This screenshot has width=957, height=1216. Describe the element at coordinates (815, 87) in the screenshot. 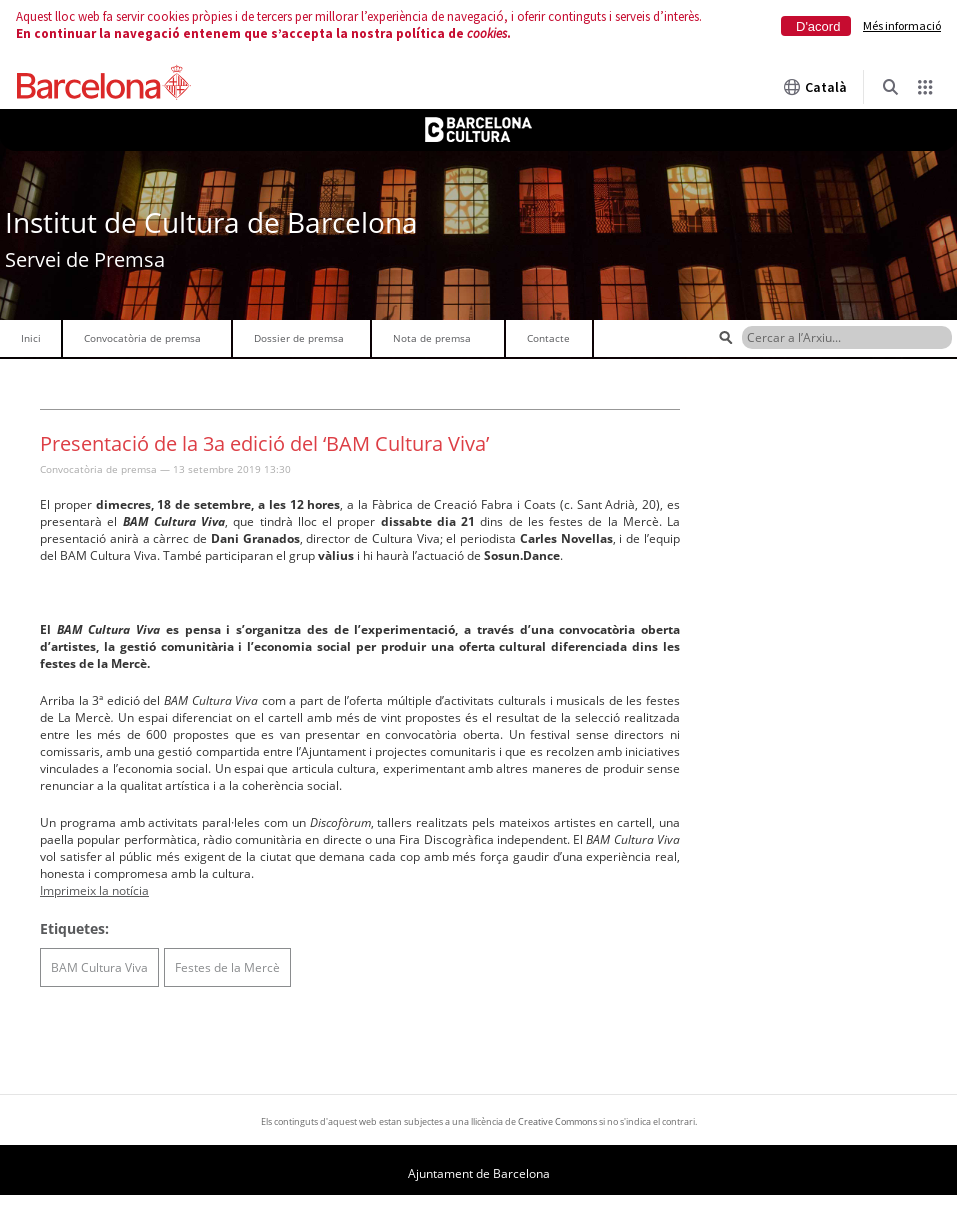

I see `Català` at that location.